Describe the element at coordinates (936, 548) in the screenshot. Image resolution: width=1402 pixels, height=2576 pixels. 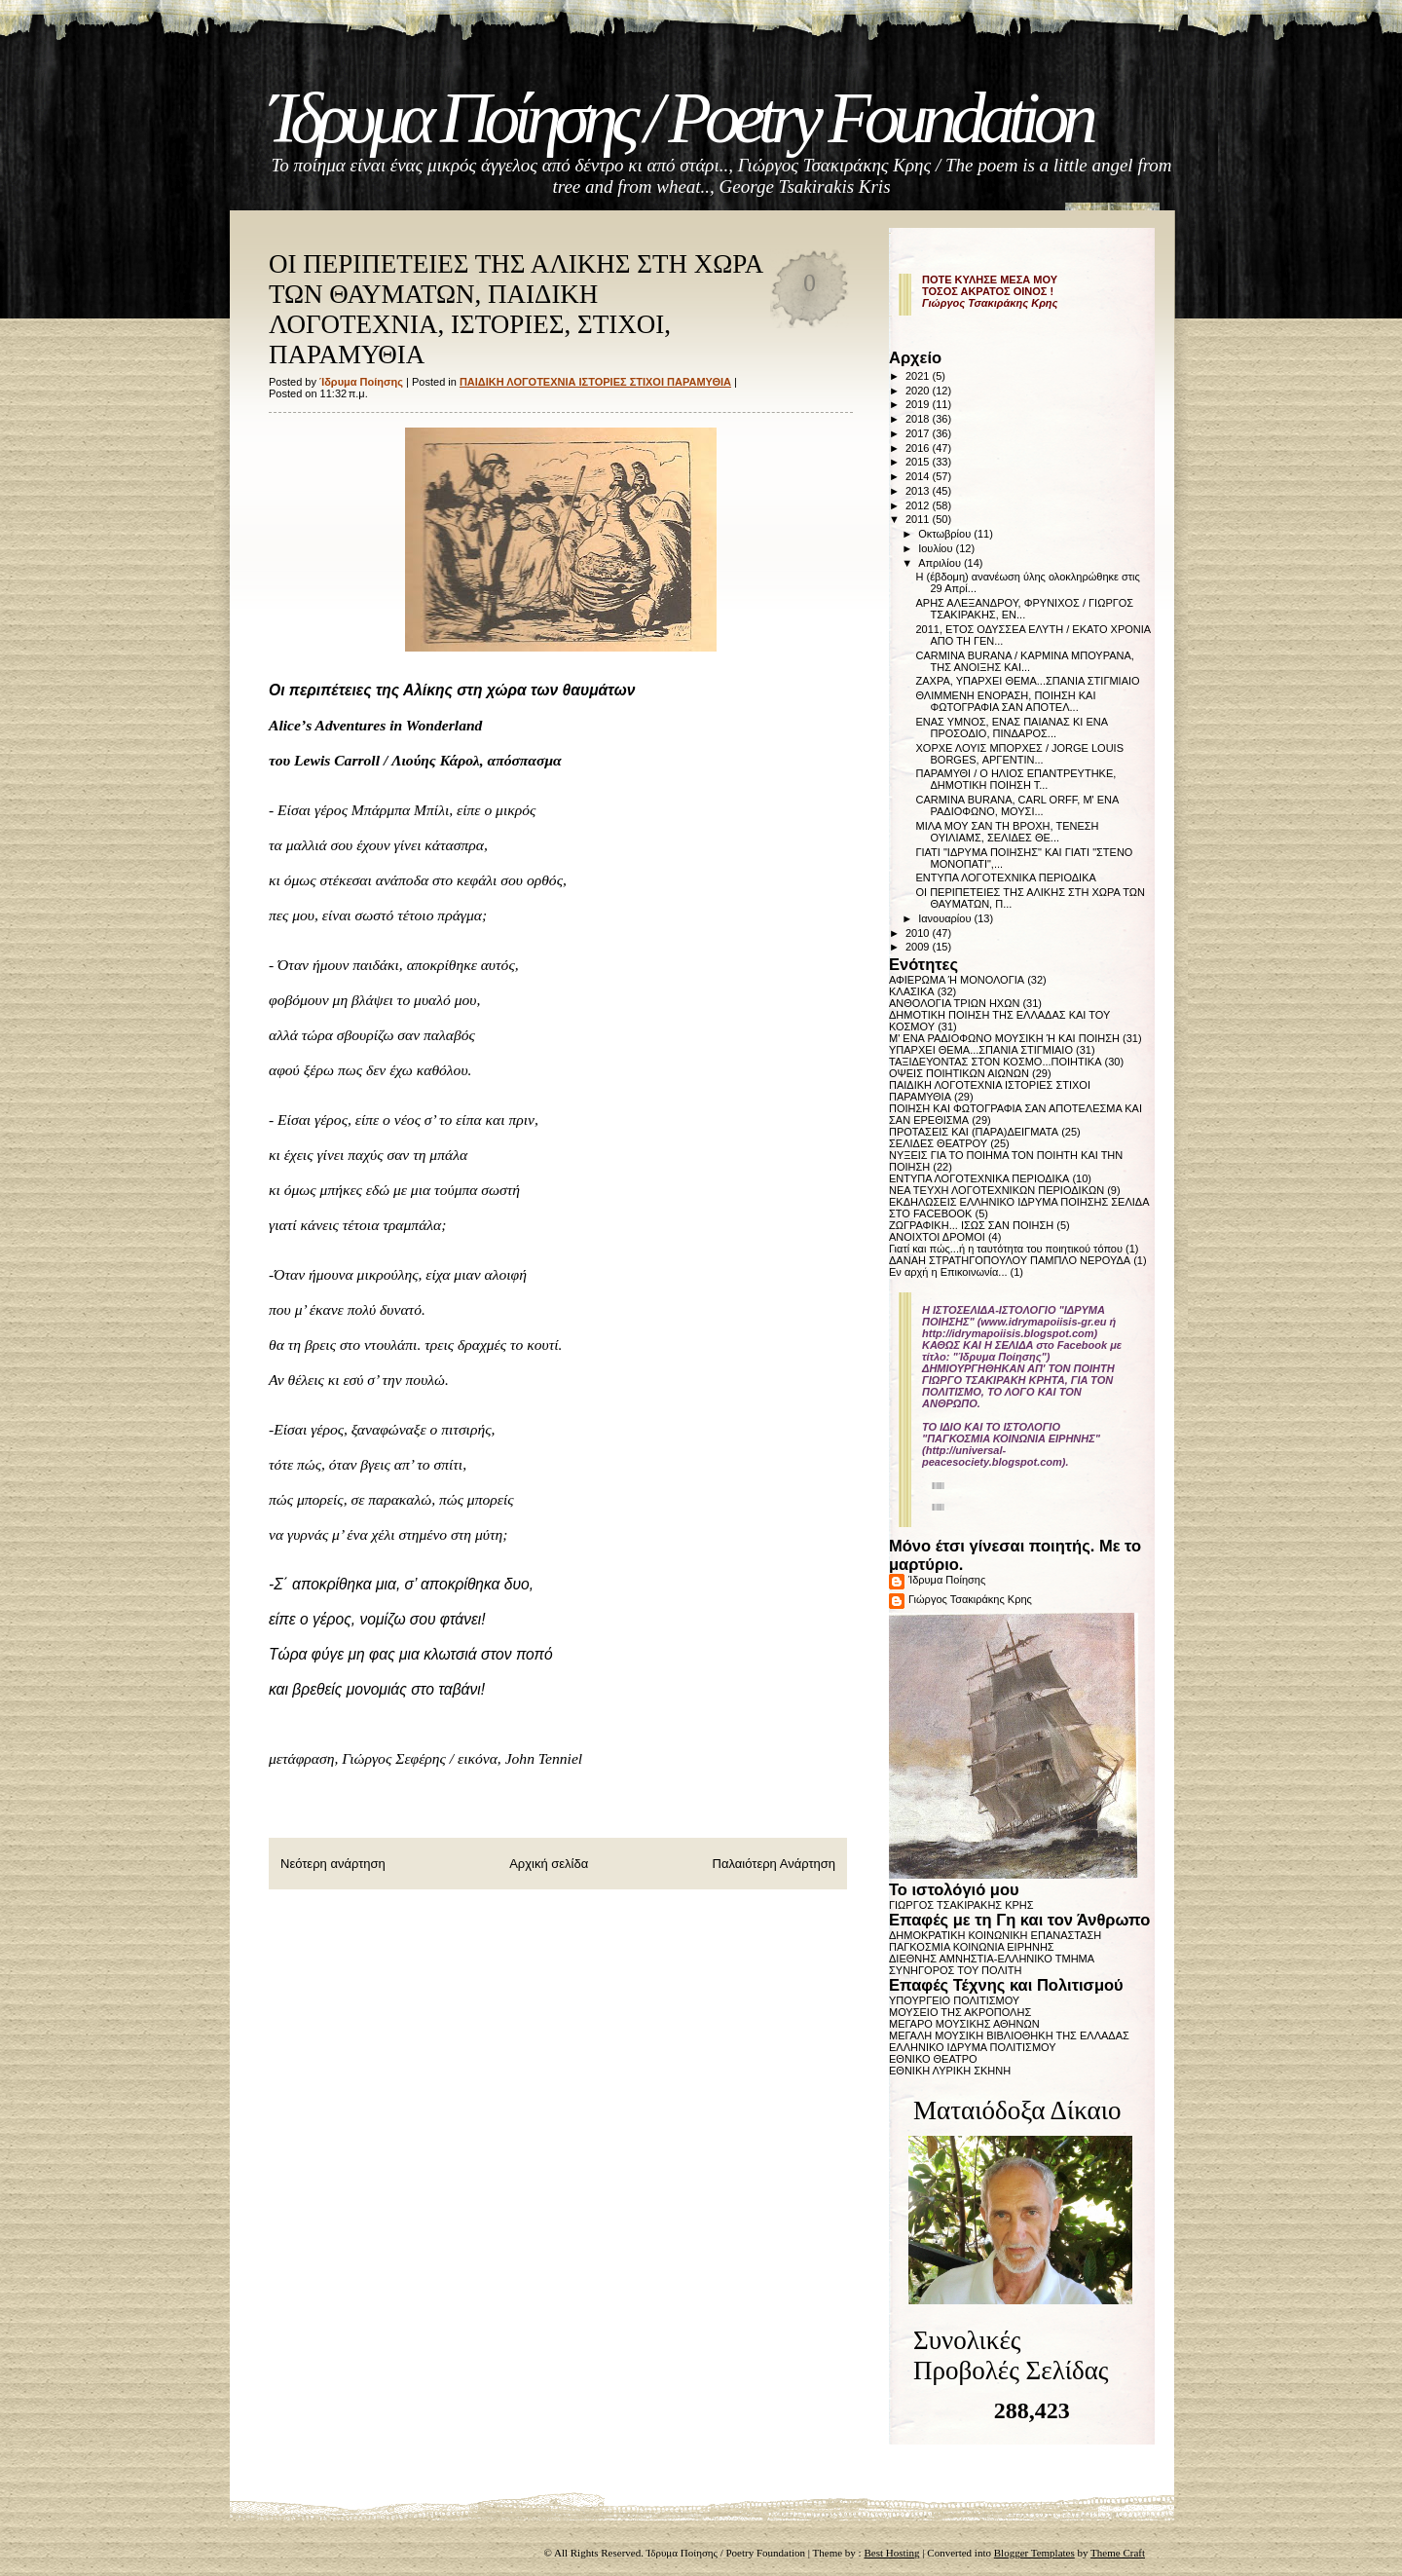
I see `Ιουλίου` at that location.